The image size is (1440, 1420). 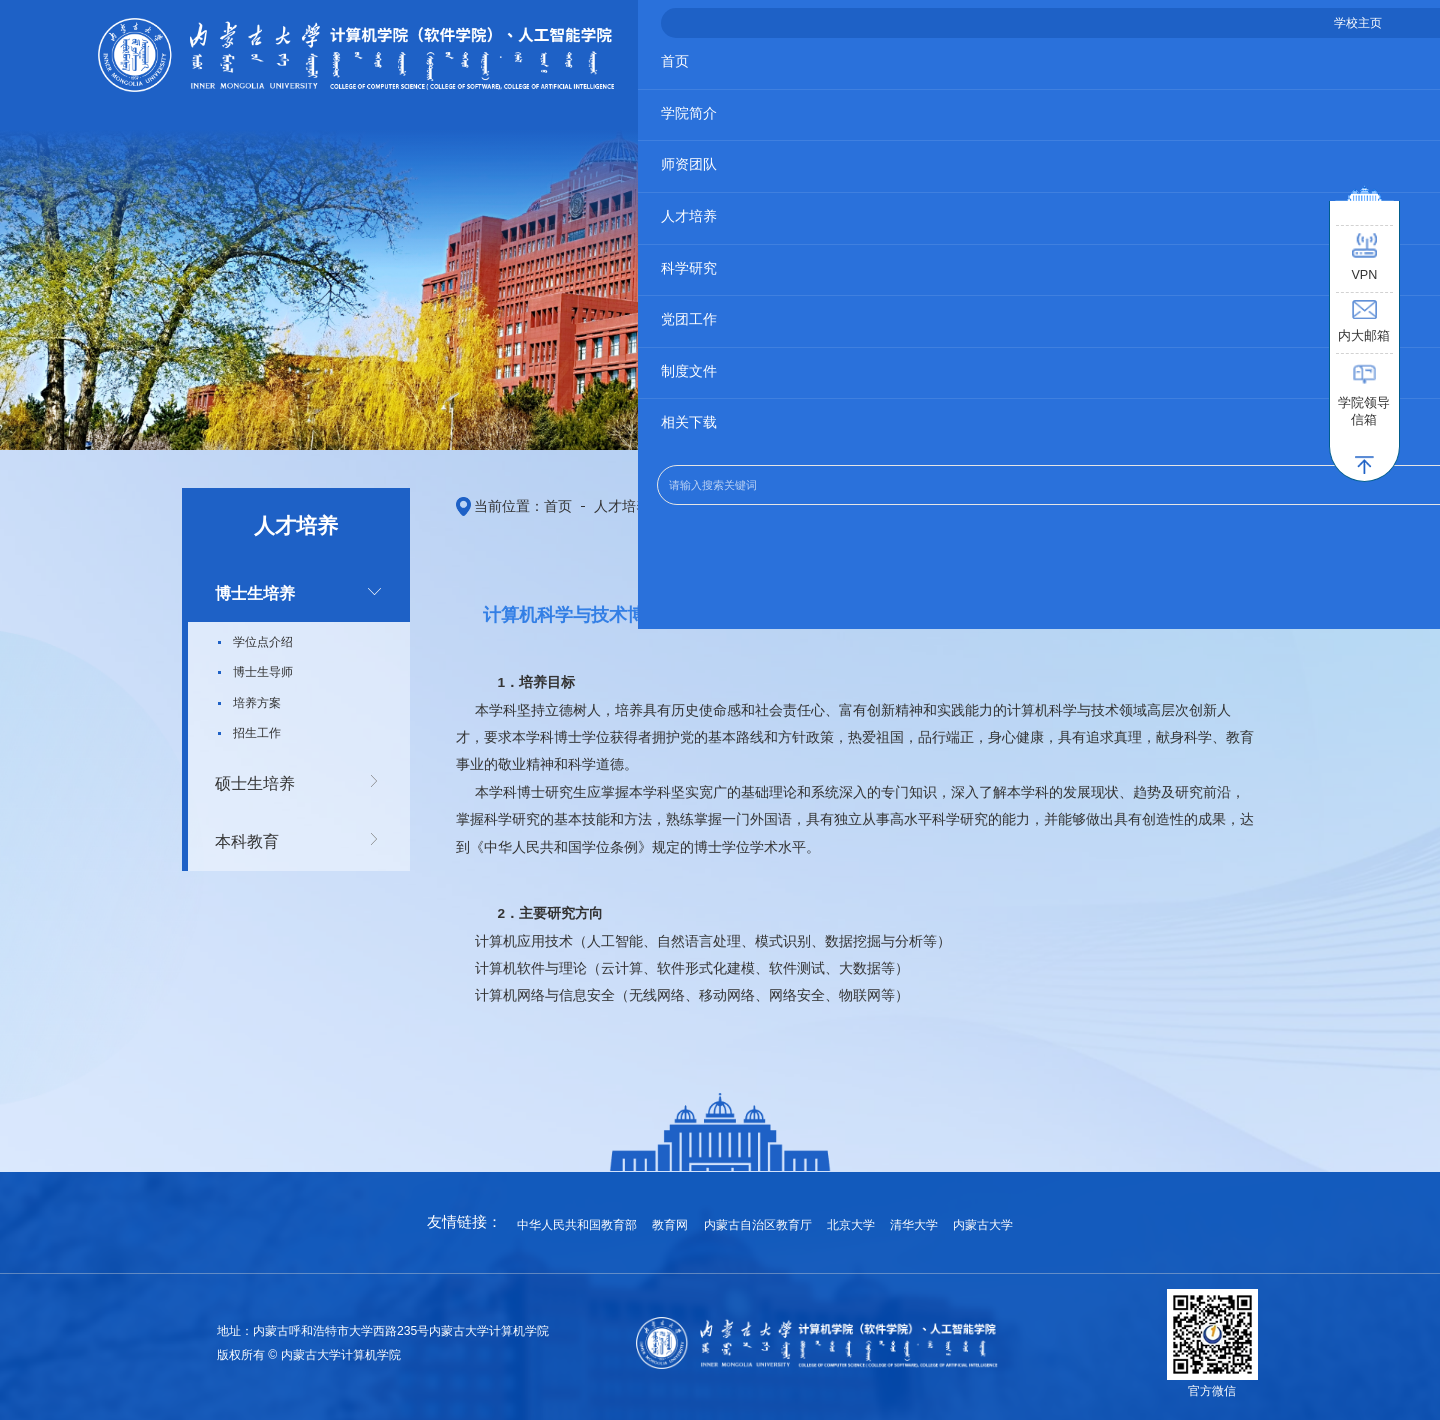 I want to click on 人才培养, so click(x=598, y=503).